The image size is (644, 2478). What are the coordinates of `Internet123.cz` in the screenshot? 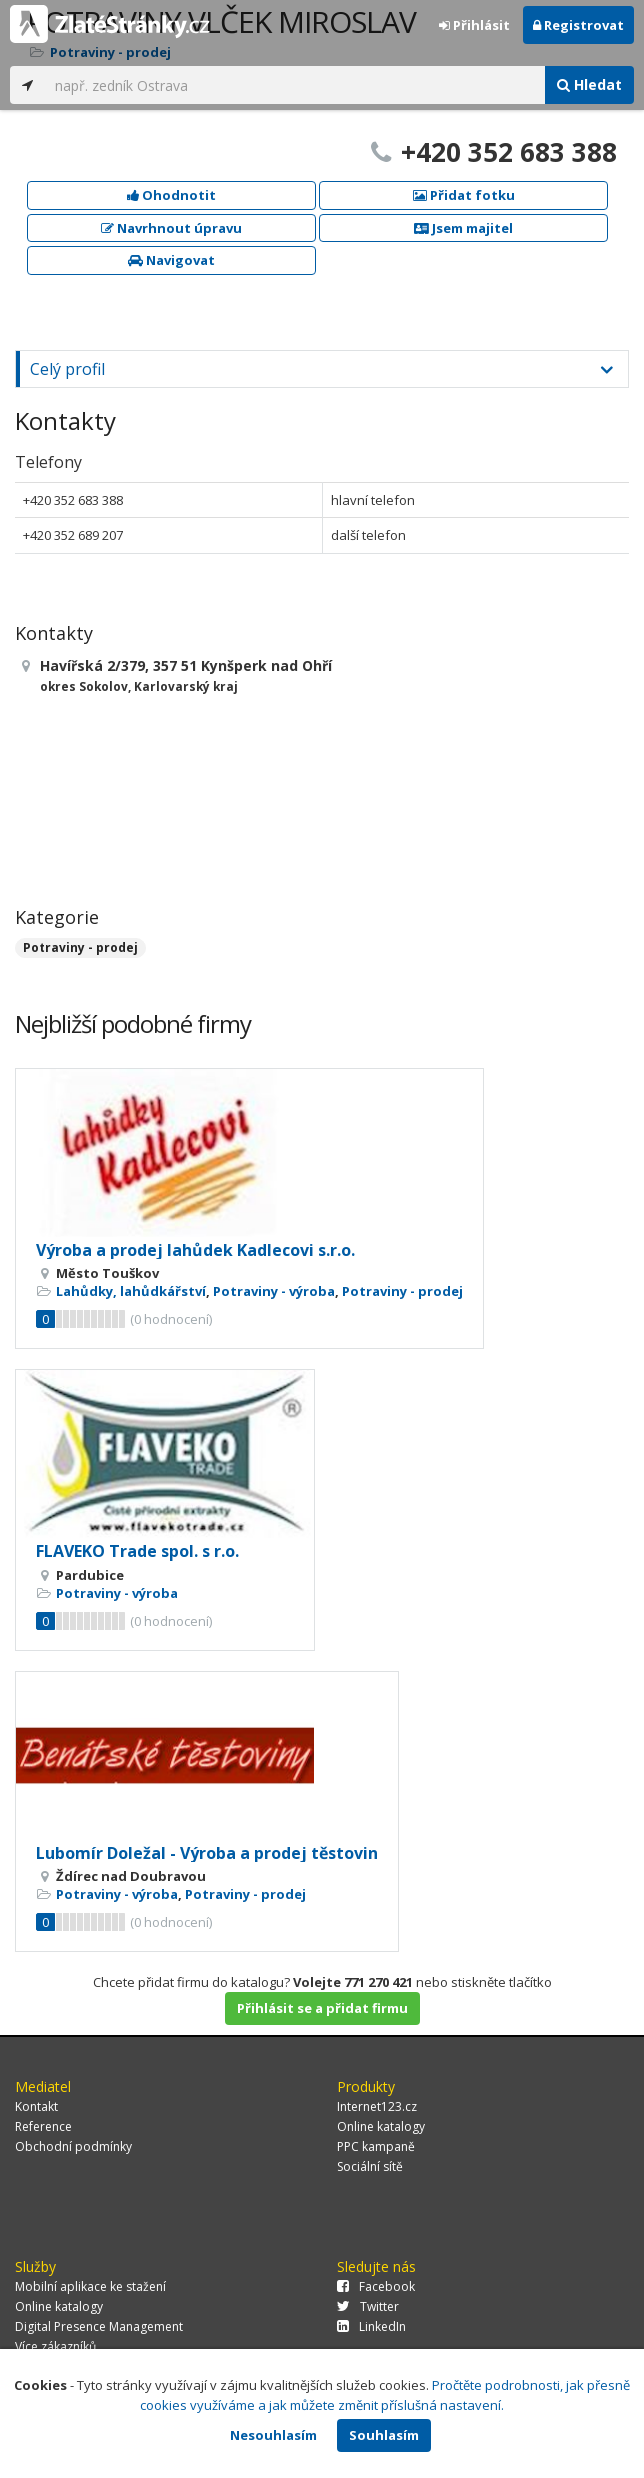 It's located at (377, 2106).